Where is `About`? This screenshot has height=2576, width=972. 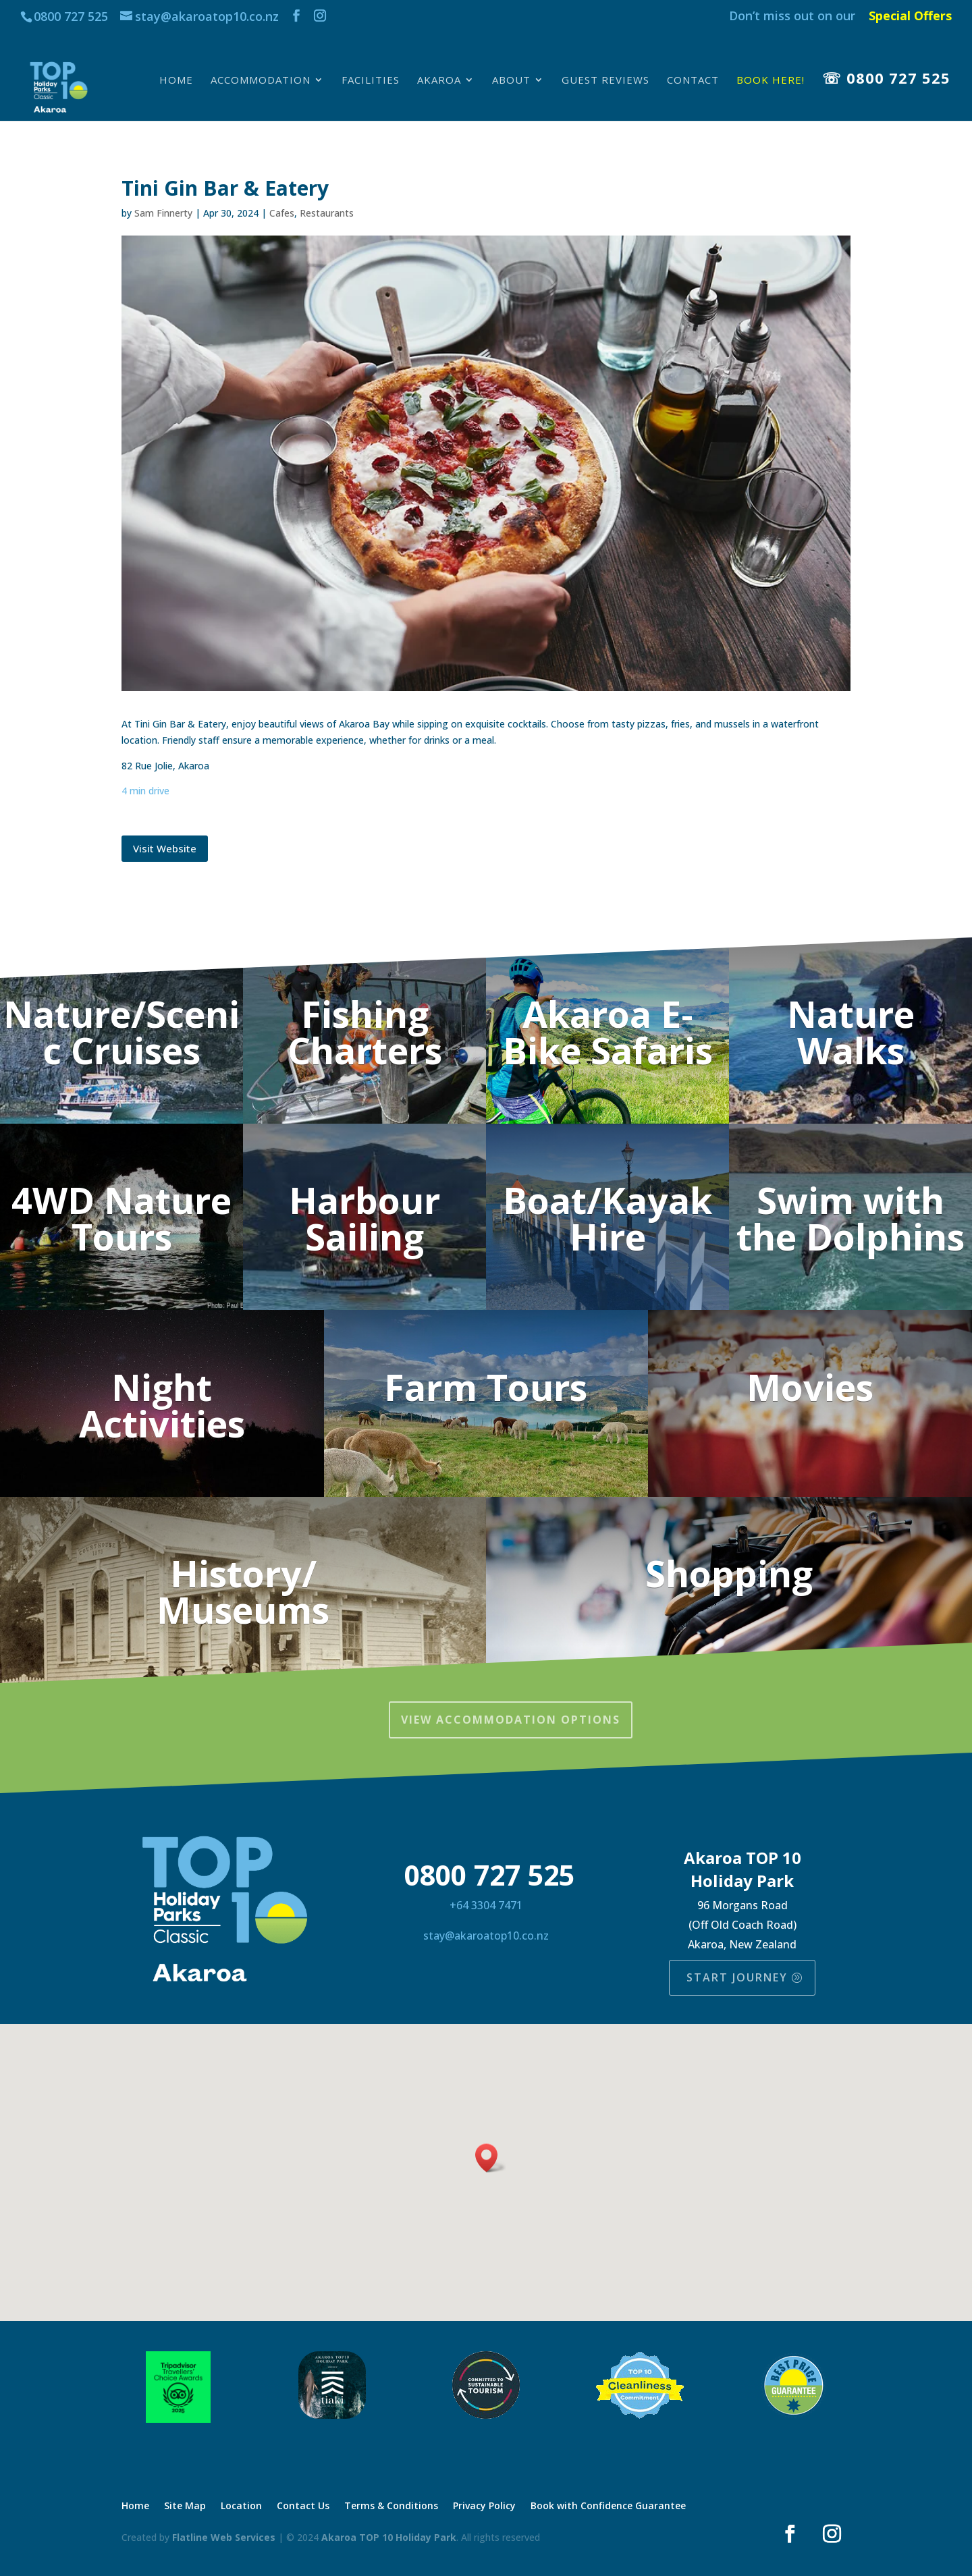 About is located at coordinates (511, 80).